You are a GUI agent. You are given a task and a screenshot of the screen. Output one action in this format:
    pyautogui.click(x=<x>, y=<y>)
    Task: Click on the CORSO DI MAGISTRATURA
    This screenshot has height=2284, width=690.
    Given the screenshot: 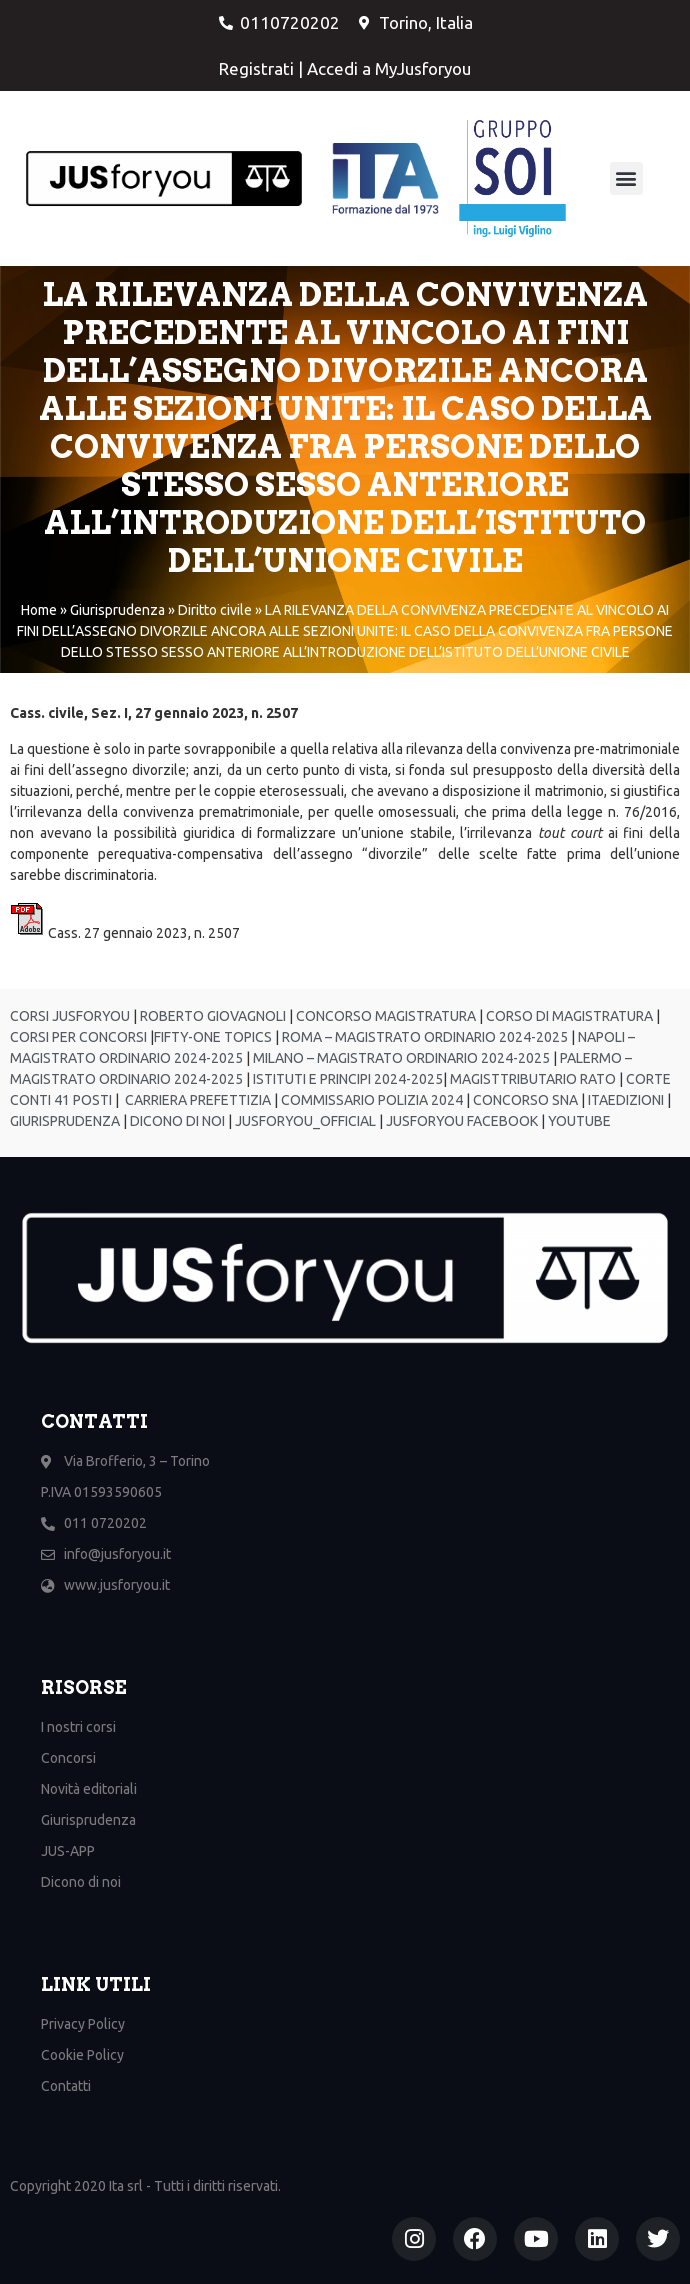 What is the action you would take?
    pyautogui.click(x=568, y=1016)
    